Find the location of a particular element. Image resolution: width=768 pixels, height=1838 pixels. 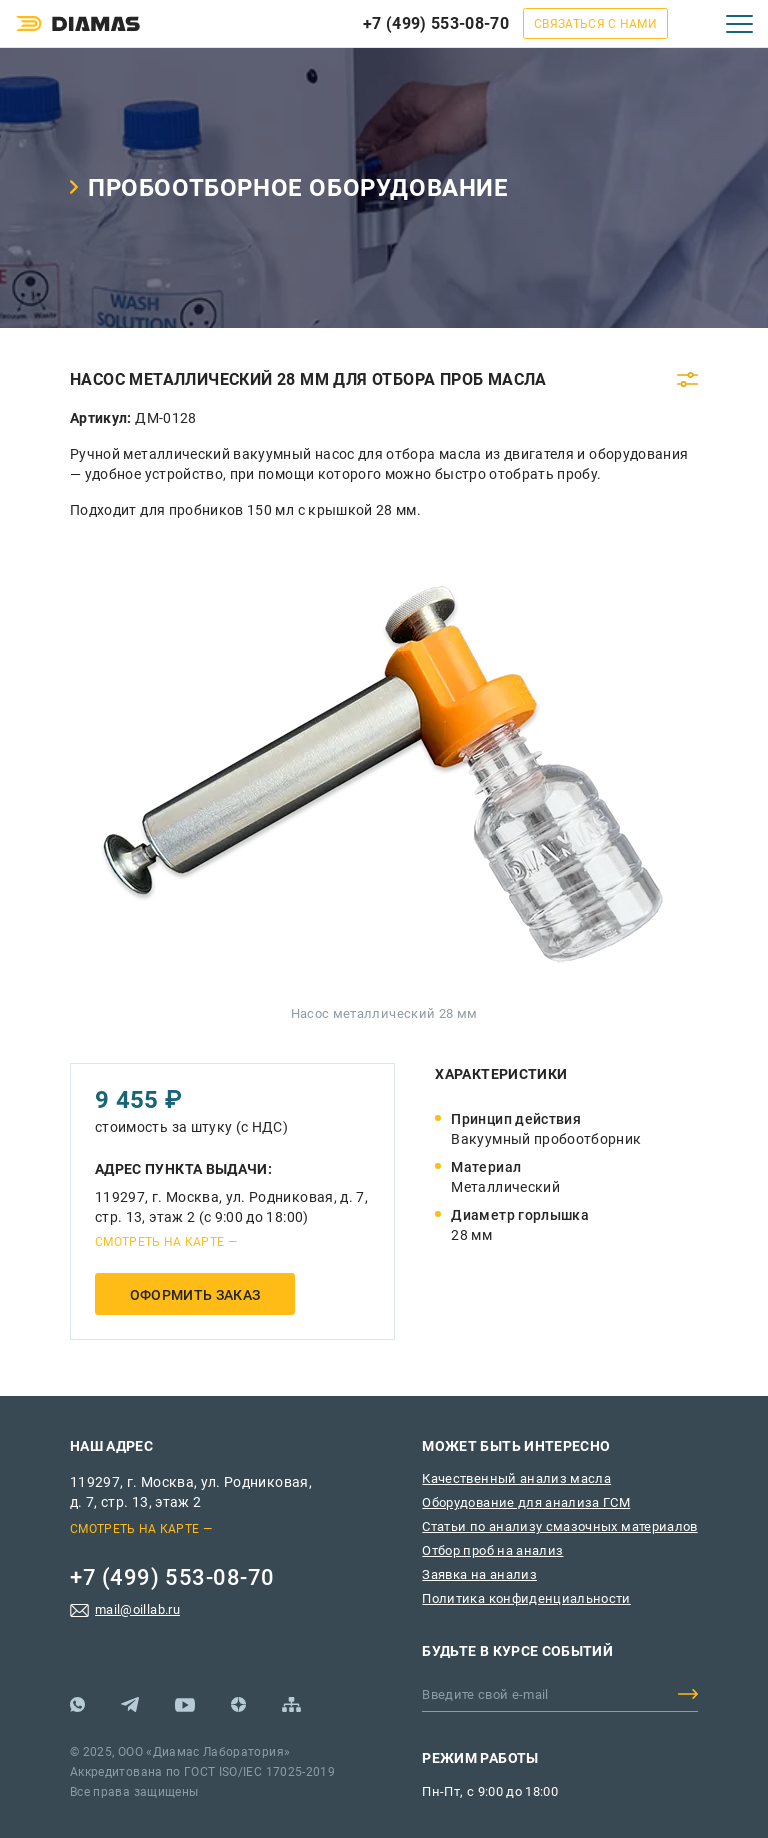

Статьи по анализу смазочных материалов is located at coordinates (559, 1526).